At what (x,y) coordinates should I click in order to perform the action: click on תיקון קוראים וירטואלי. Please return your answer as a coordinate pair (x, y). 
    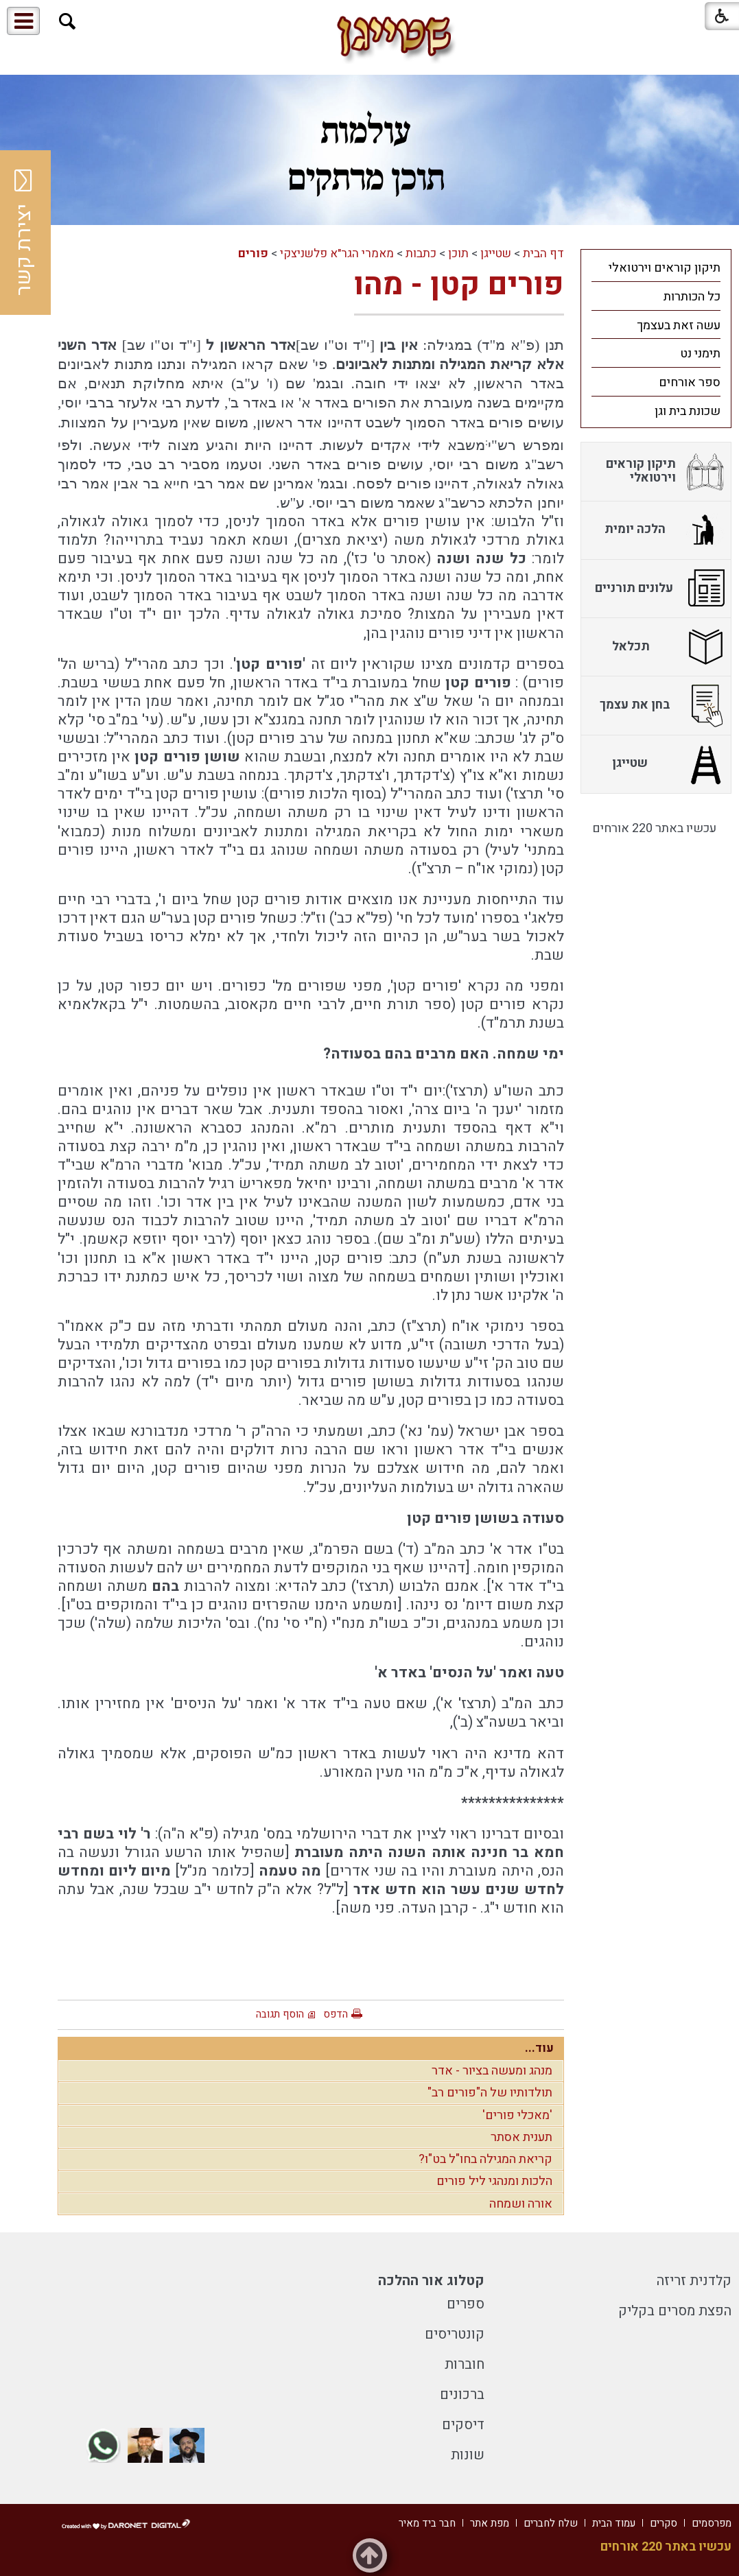
    Looking at the image, I should click on (664, 268).